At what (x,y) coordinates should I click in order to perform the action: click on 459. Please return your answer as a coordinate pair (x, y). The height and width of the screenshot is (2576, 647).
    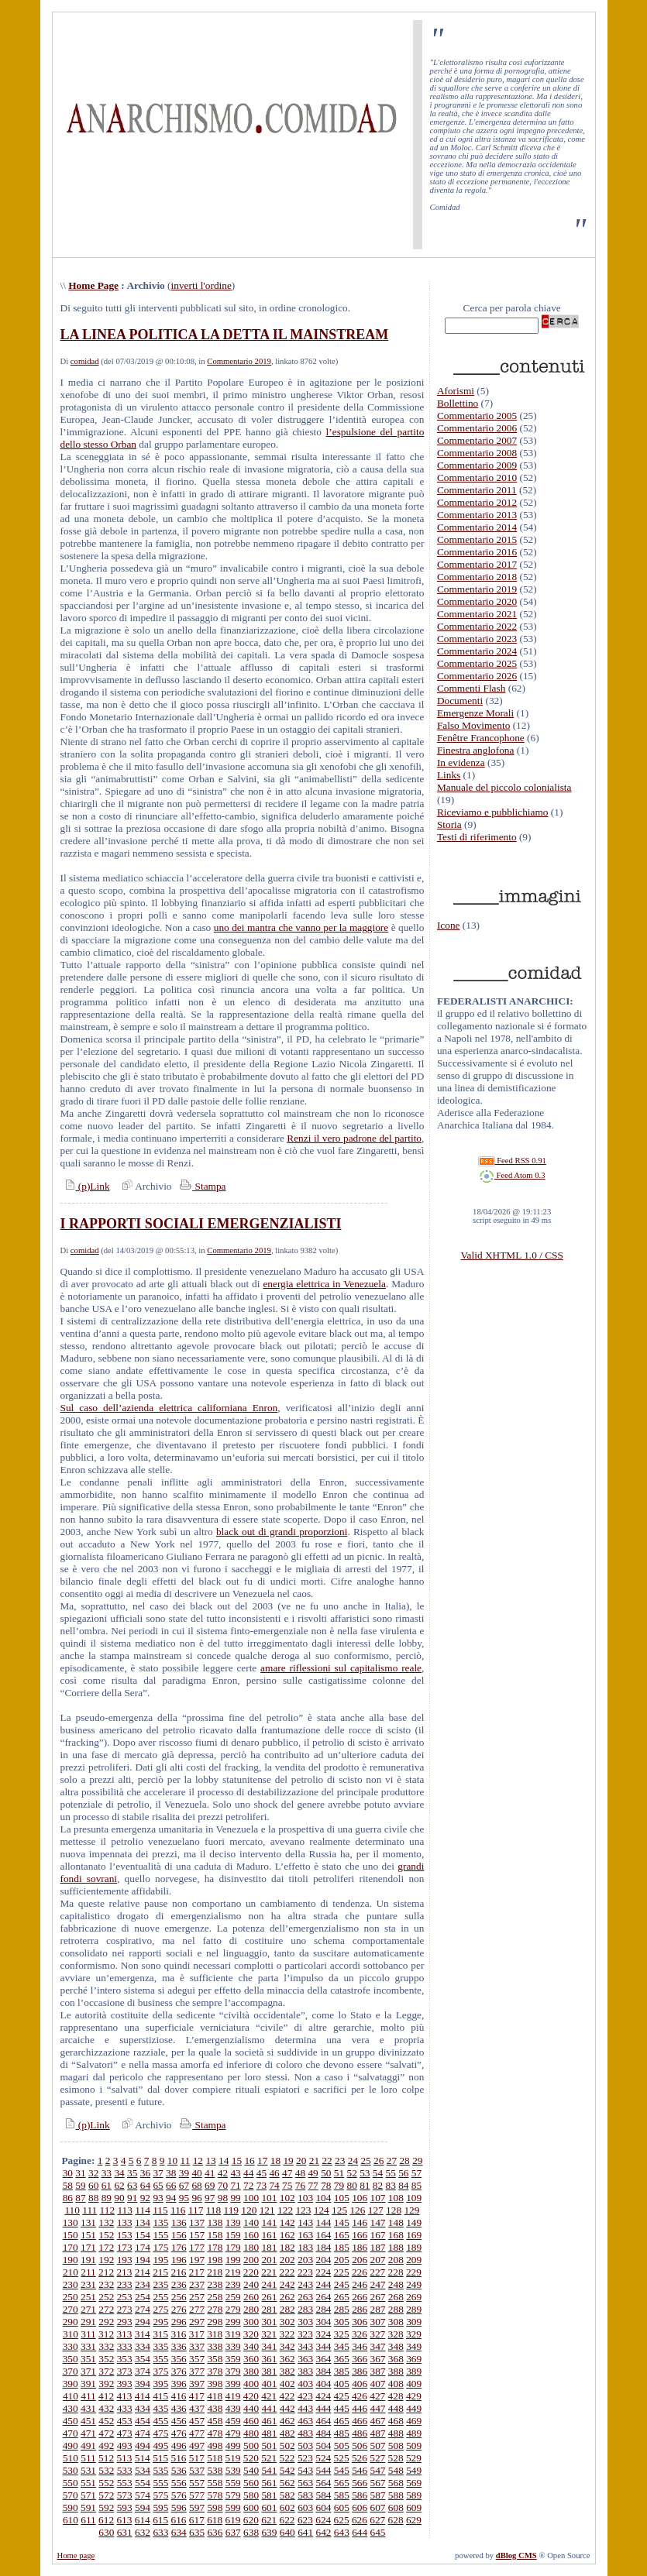
    Looking at the image, I should click on (233, 2421).